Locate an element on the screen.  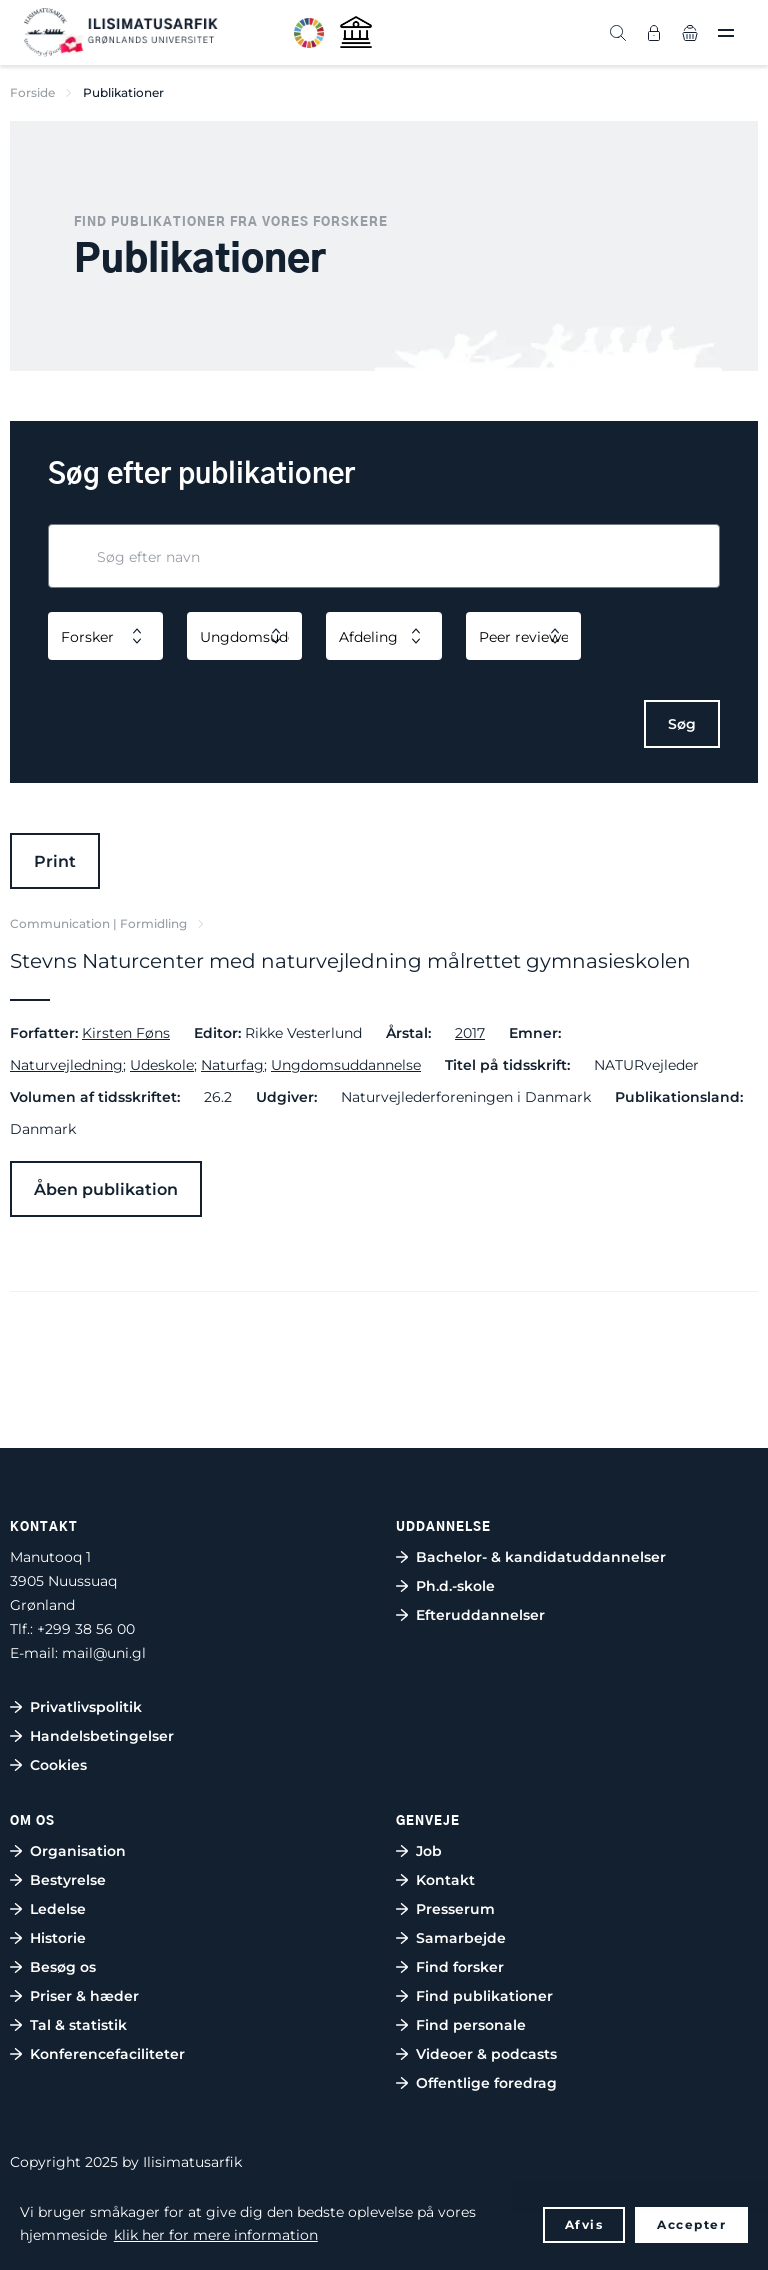
Afvis [button] is located at coordinates (584, 2224).